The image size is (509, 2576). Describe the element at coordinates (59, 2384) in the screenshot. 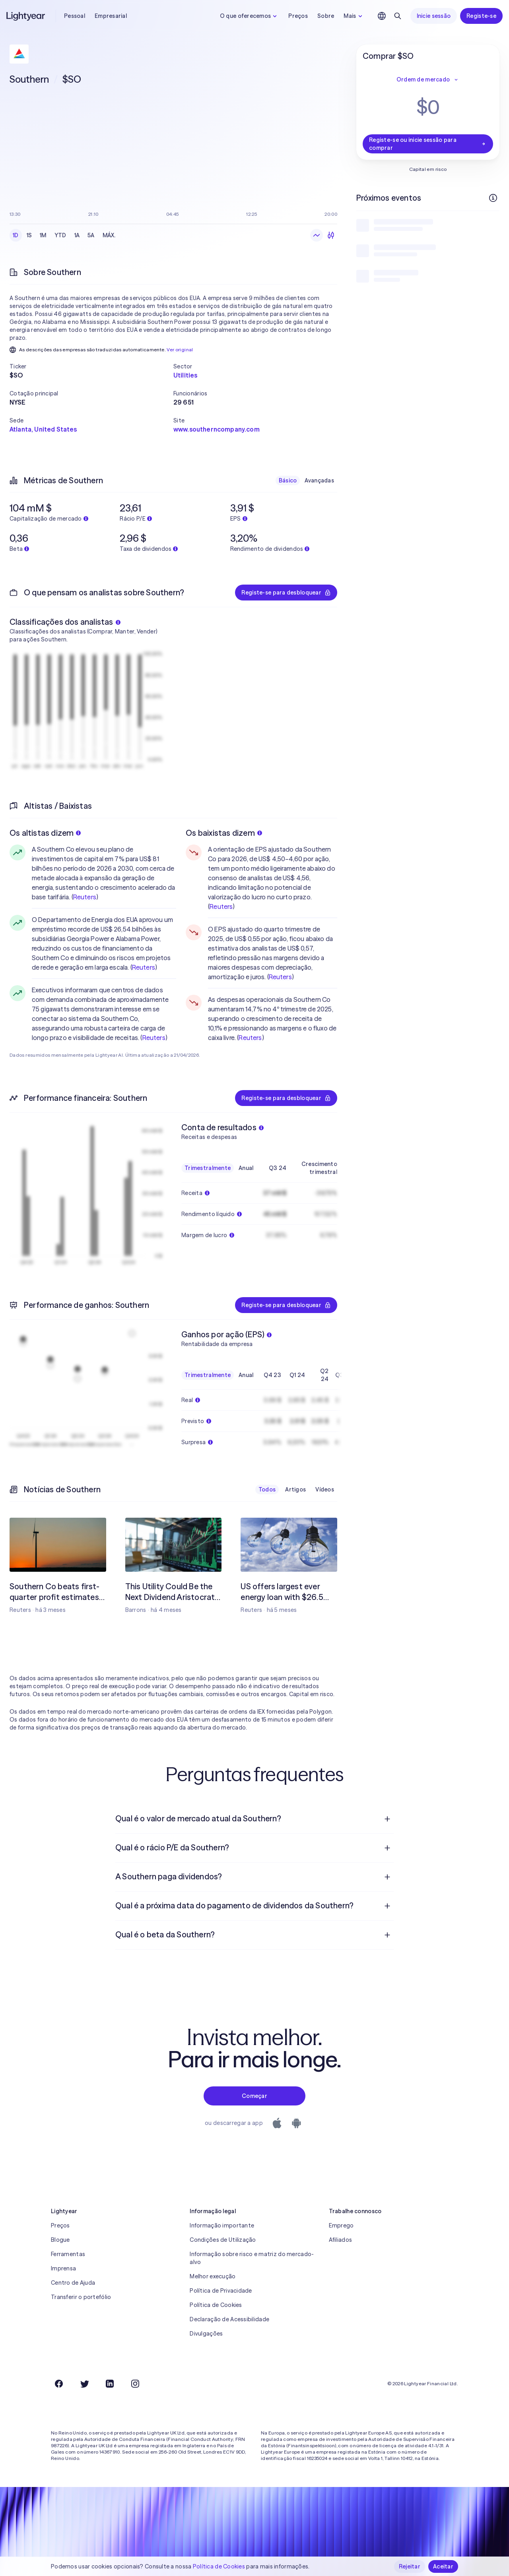

I see `[Facebook]` at that location.